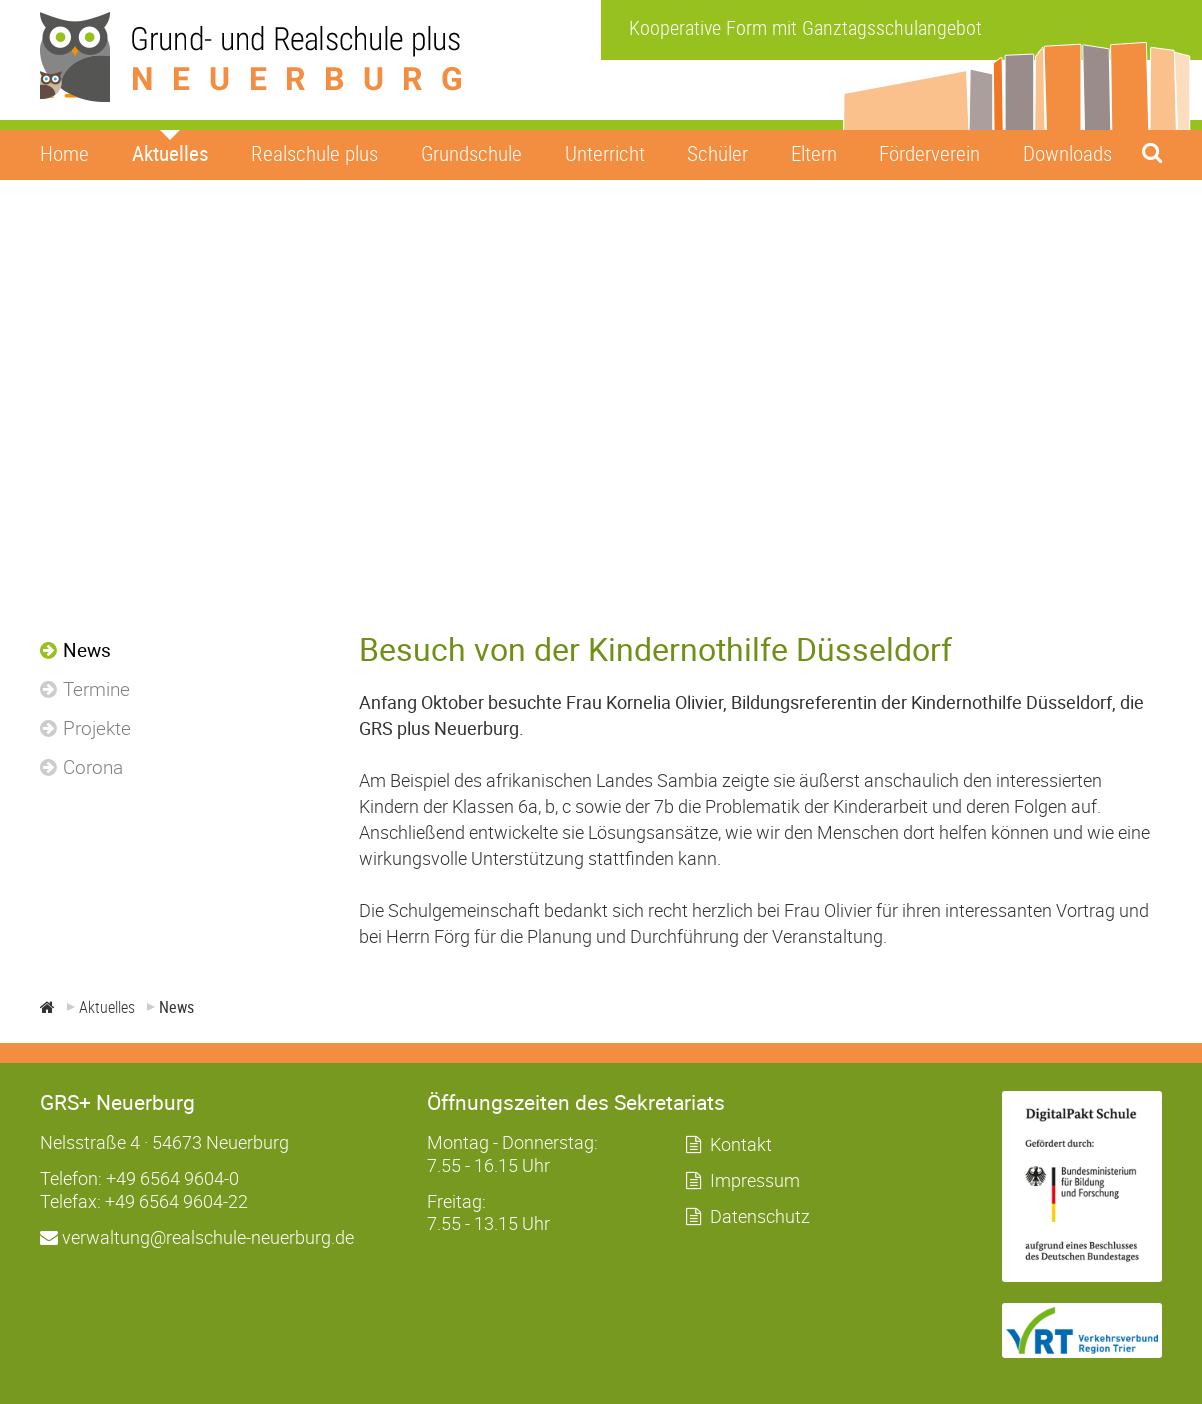  What do you see at coordinates (197, 1237) in the screenshot?
I see `verwaltung@realschule-neuerburg.de` at bounding box center [197, 1237].